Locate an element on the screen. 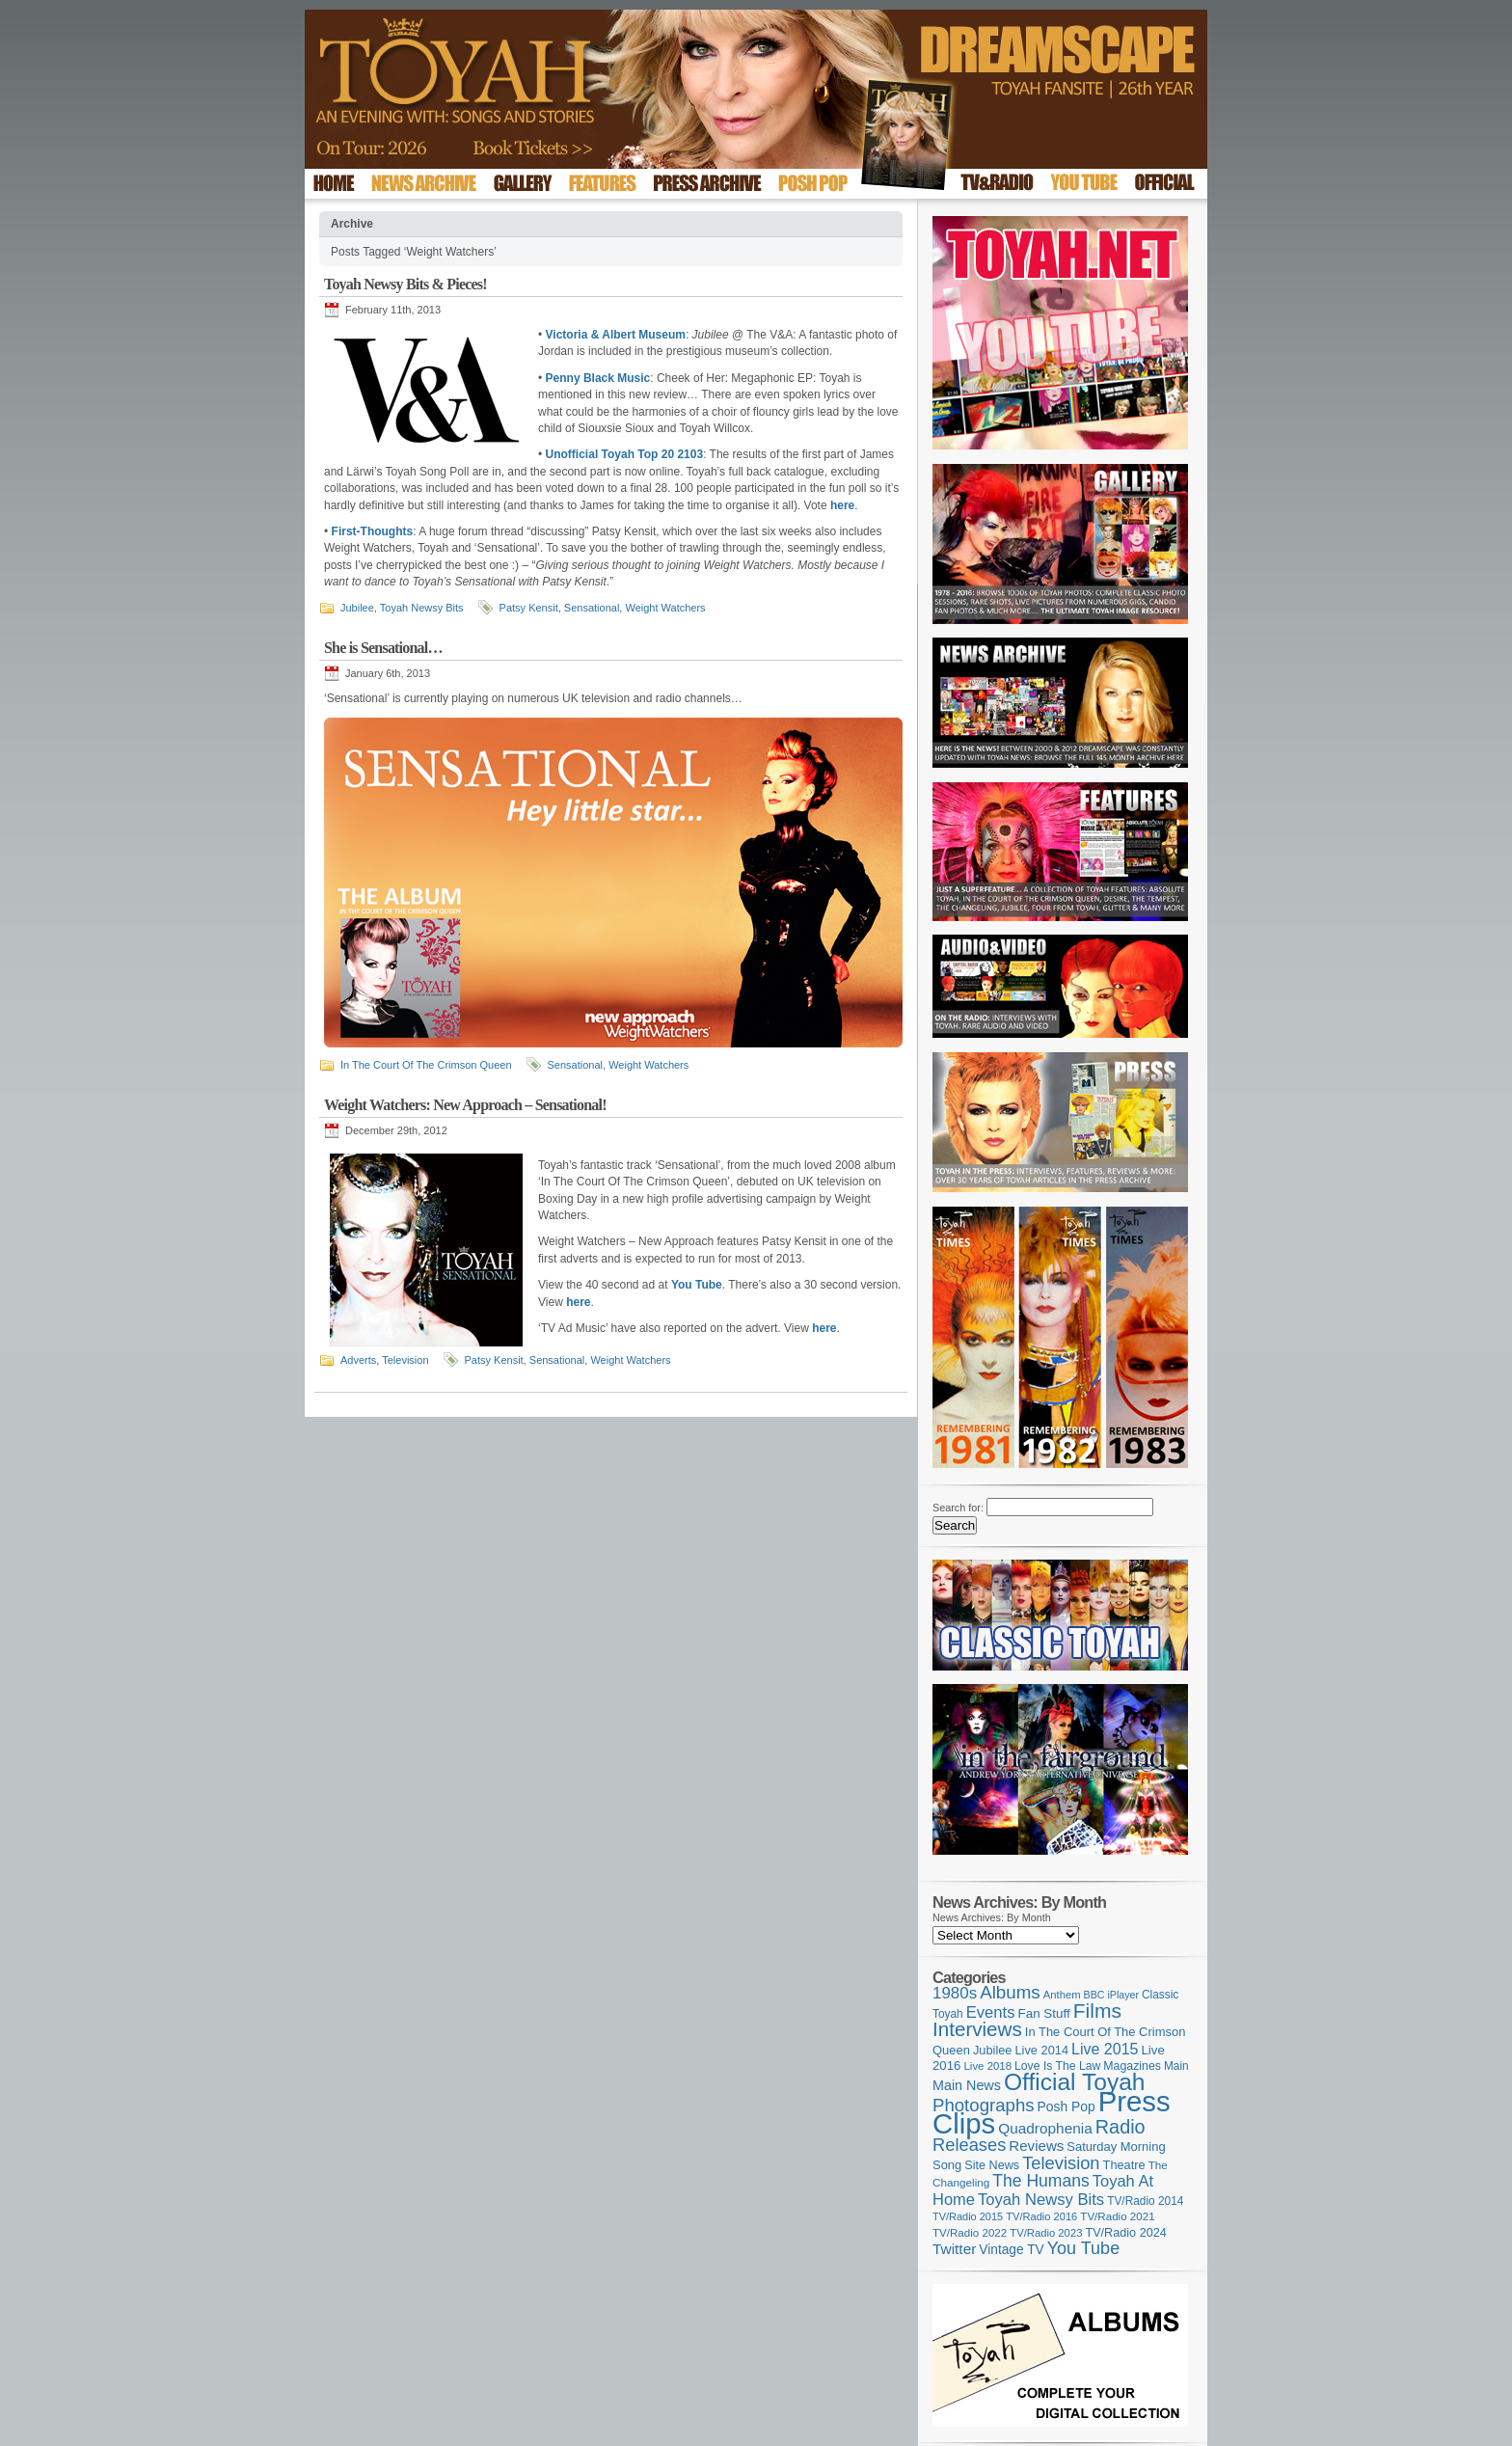 The width and height of the screenshot is (1512, 2446). Adverts is located at coordinates (358, 1360).